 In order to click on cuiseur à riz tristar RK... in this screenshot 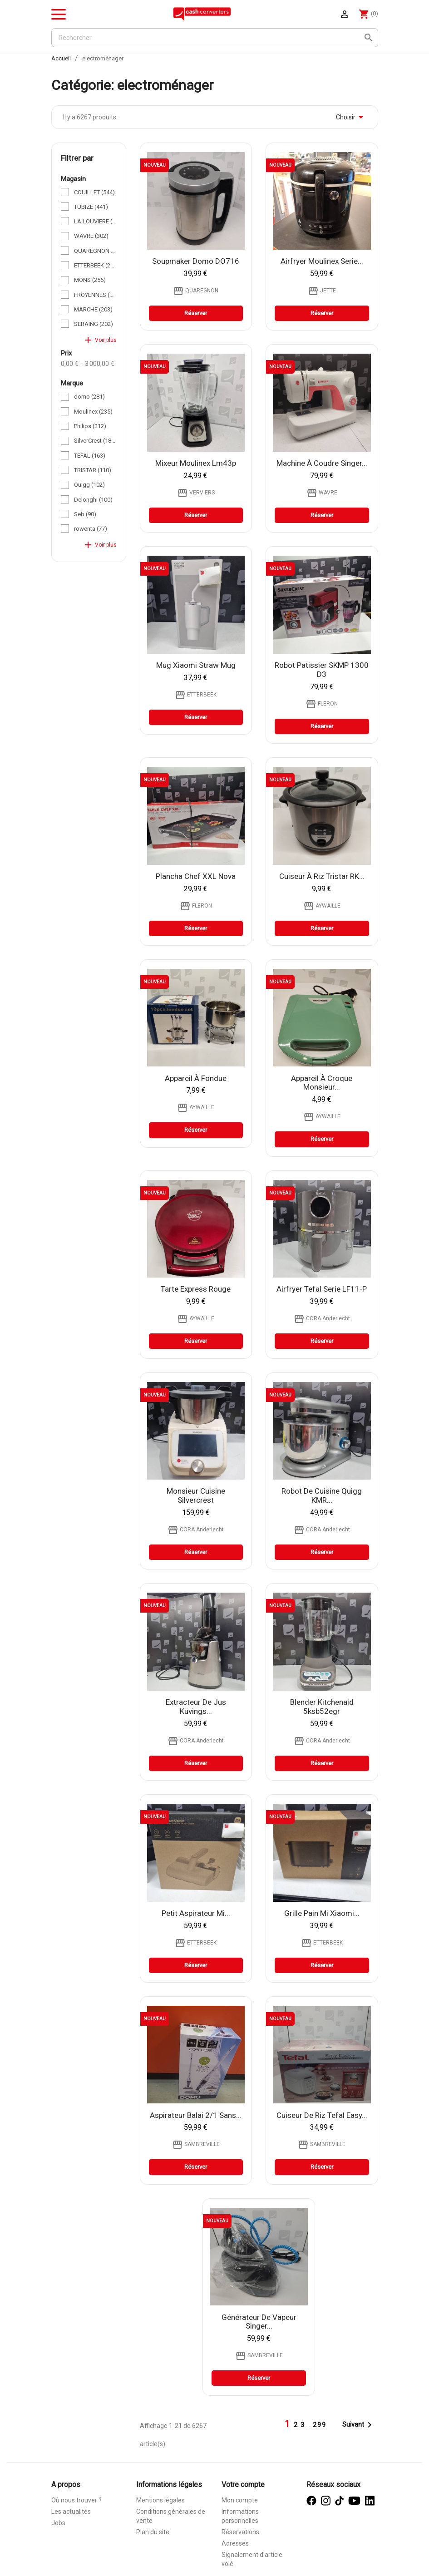, I will do `click(322, 876)`.